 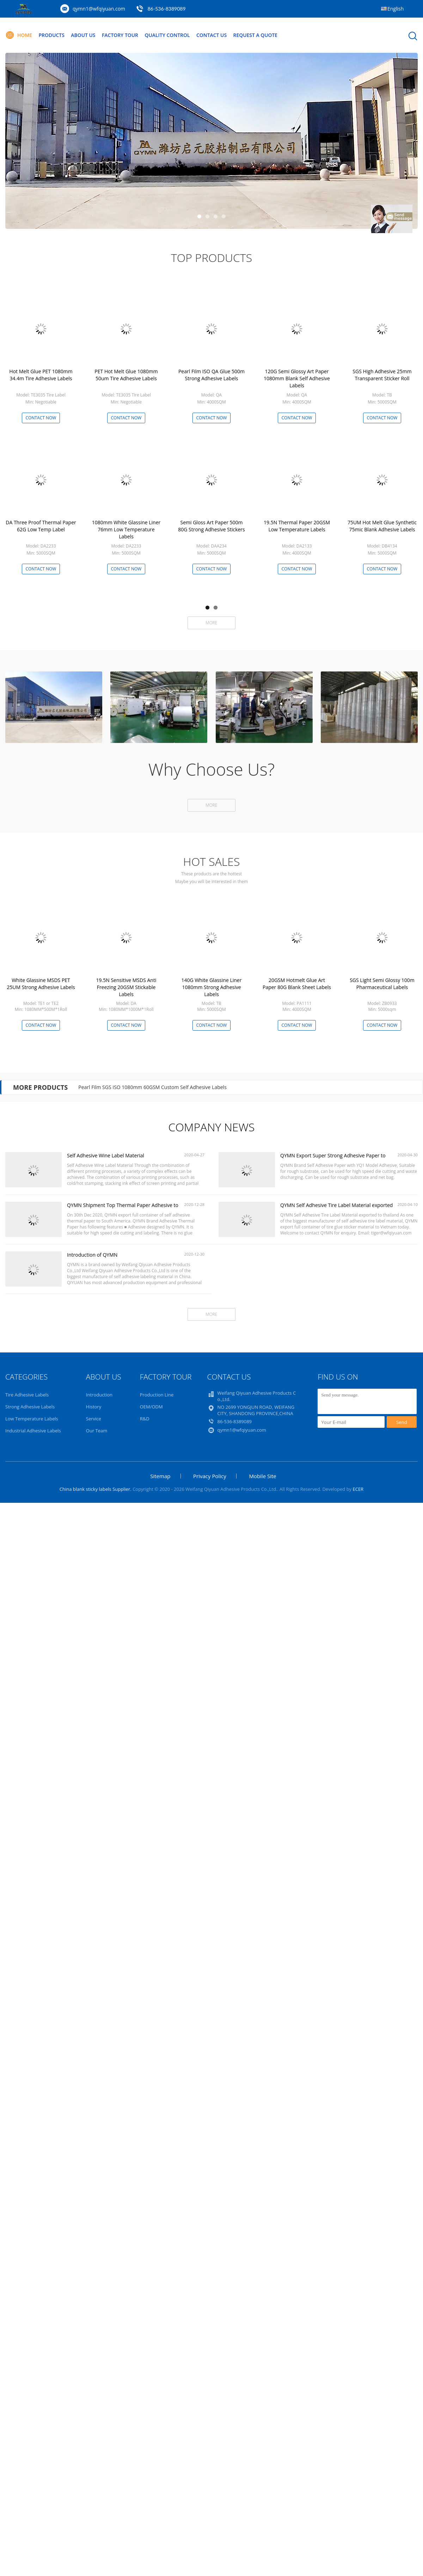 I want to click on Factory Tour, so click(x=120, y=35).